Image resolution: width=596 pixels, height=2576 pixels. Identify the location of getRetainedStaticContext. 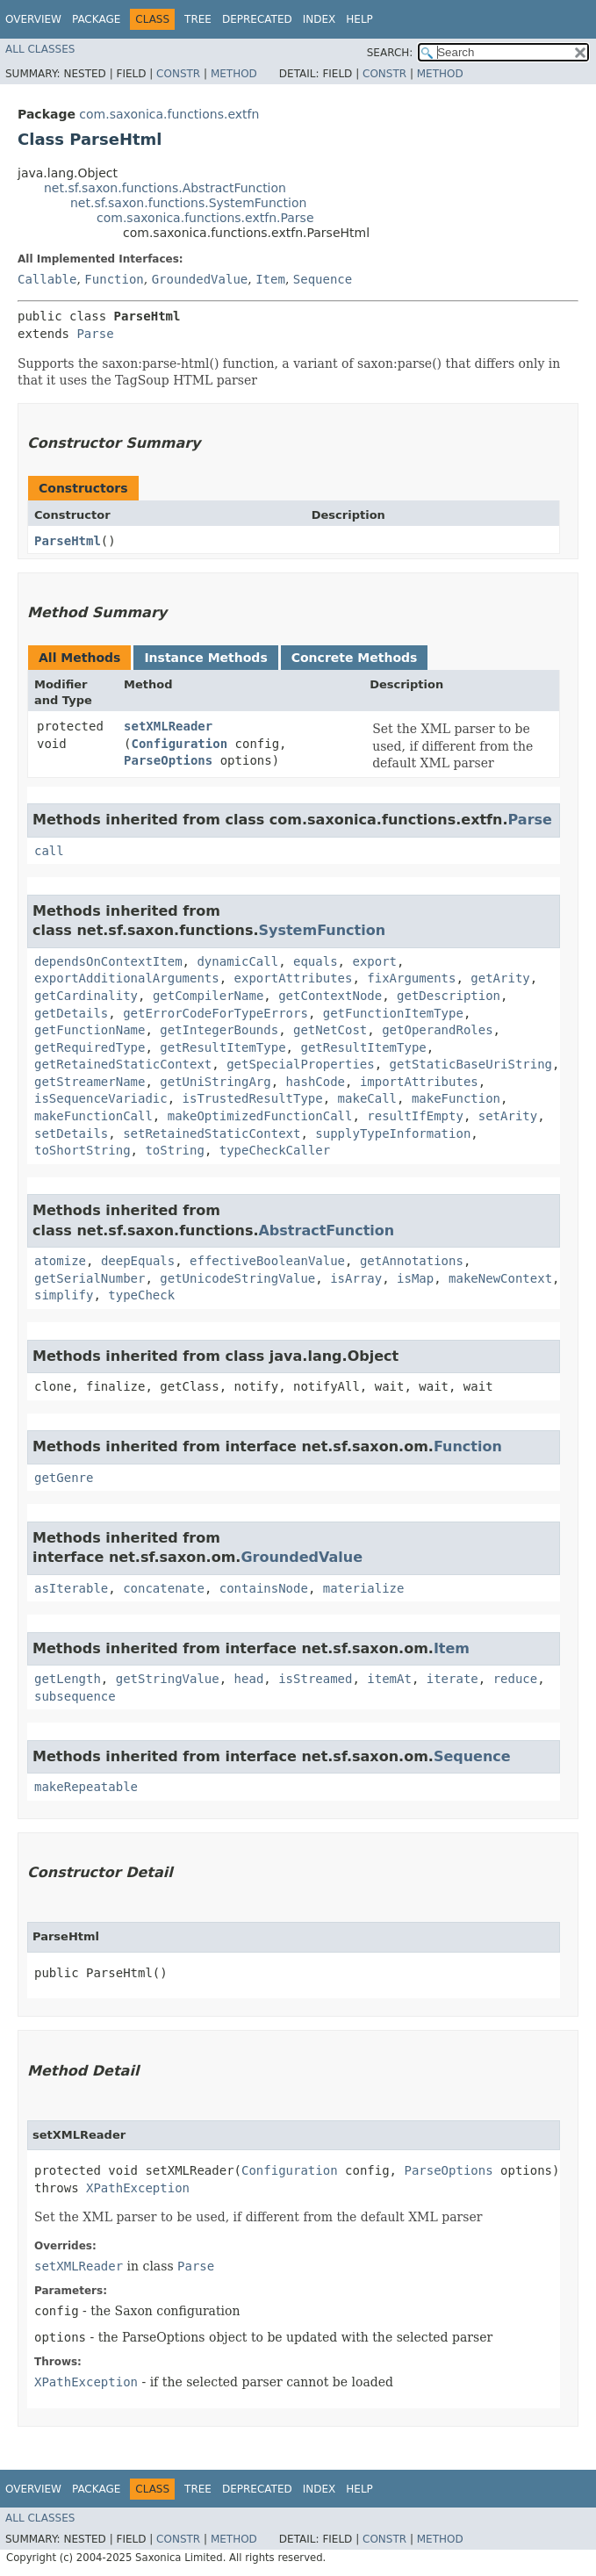
(123, 1064).